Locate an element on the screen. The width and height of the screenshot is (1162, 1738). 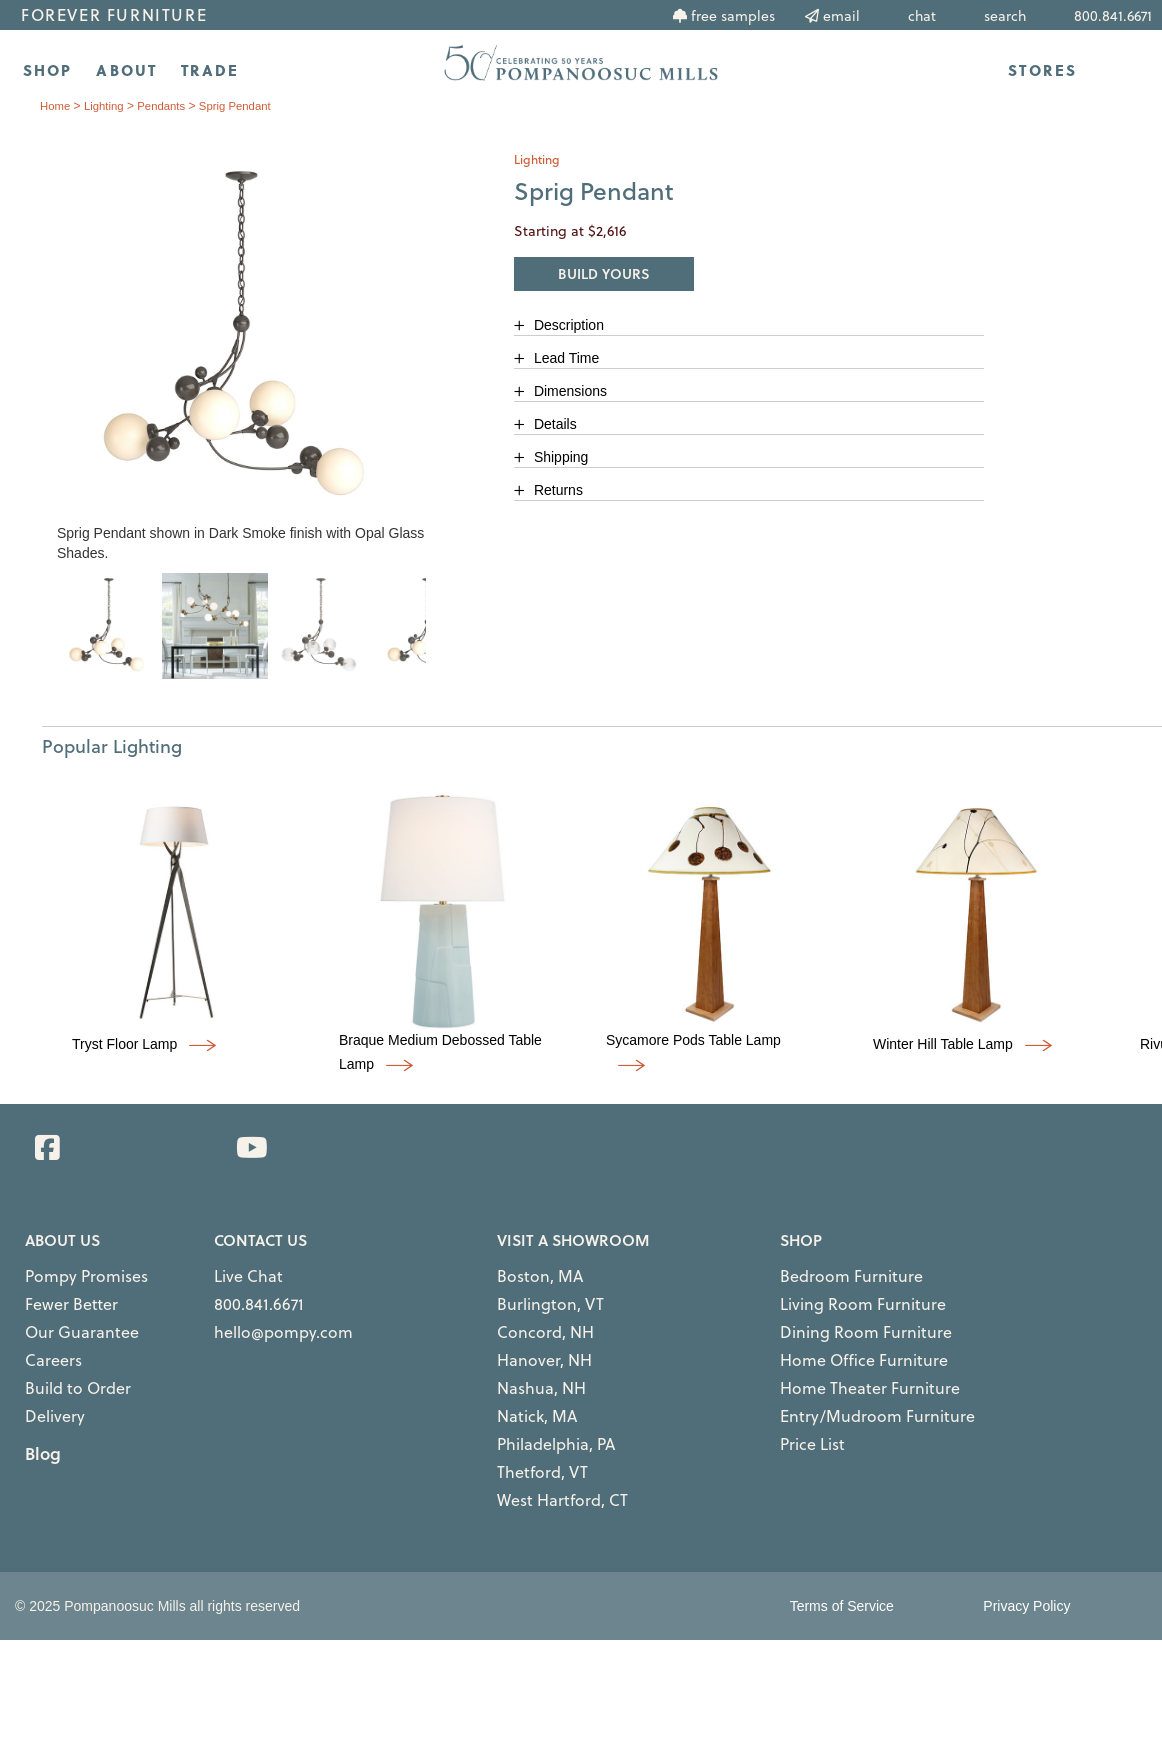
Privacy Policy is located at coordinates (1026, 1552).